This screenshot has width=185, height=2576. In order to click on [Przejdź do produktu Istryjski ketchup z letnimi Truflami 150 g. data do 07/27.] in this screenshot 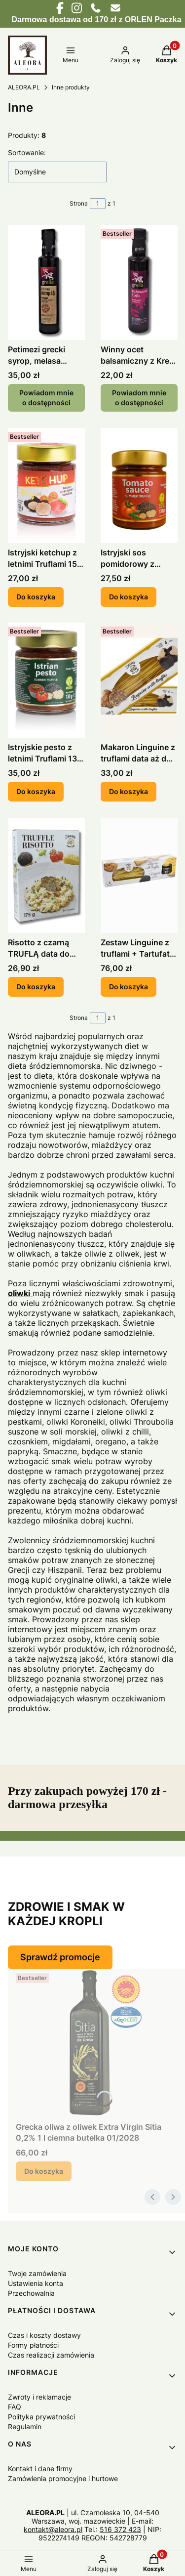, I will do `click(46, 485)`.